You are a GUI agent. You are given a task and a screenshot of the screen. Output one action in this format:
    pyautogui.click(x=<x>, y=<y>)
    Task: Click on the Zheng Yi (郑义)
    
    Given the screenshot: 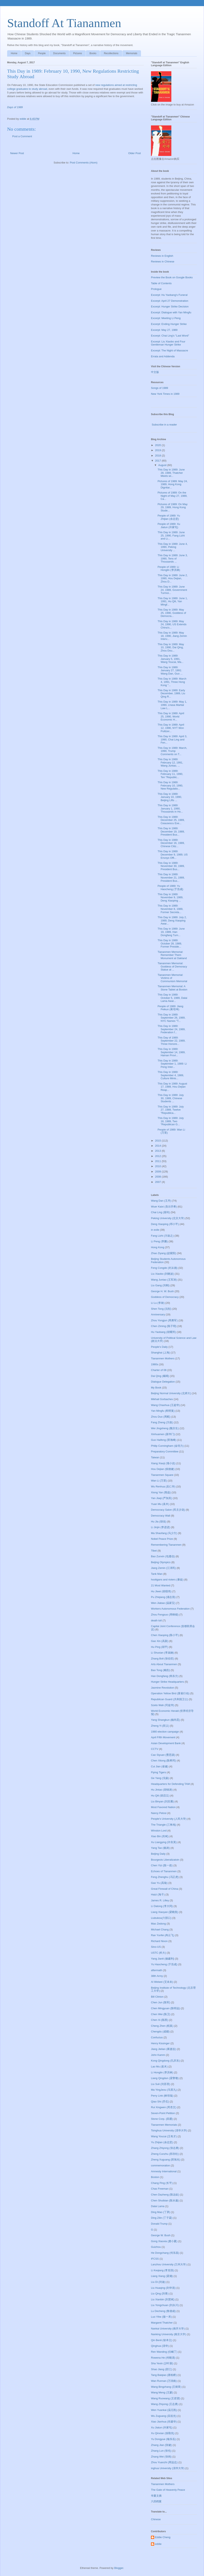 What is the action you would take?
    pyautogui.click(x=160, y=1725)
    